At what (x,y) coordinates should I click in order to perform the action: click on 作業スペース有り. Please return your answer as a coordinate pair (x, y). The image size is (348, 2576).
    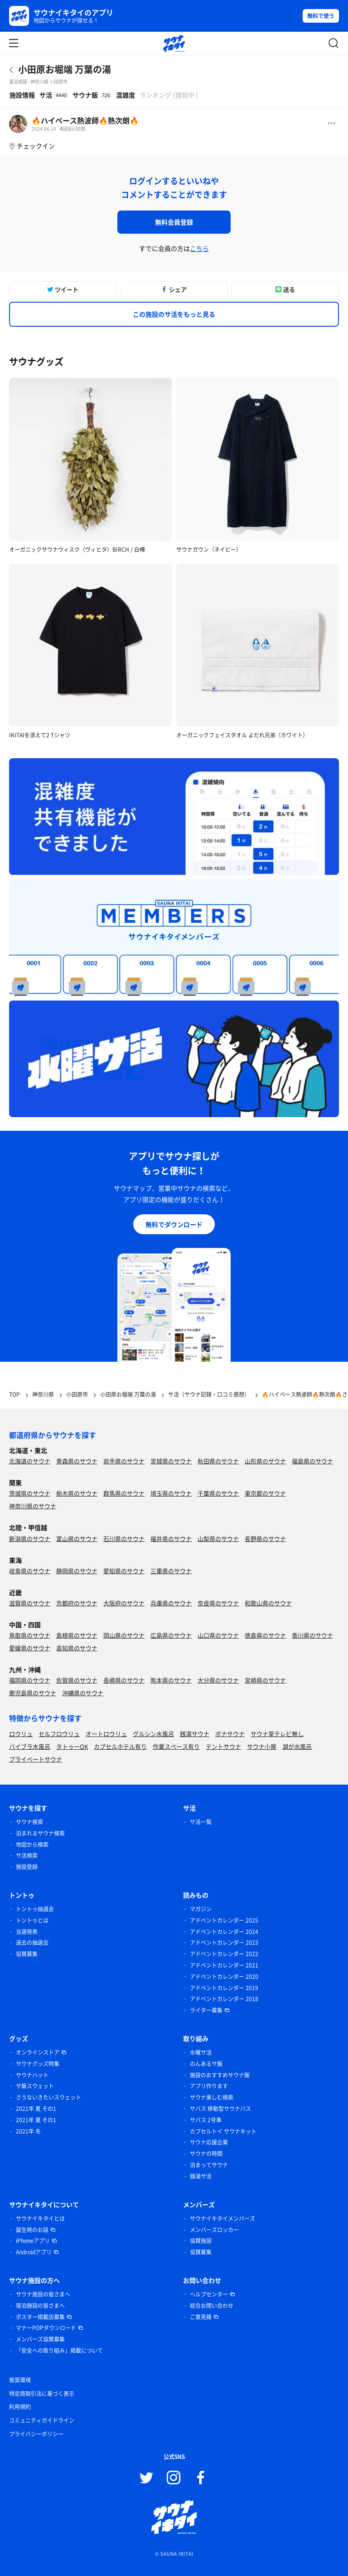
    Looking at the image, I should click on (176, 1746).